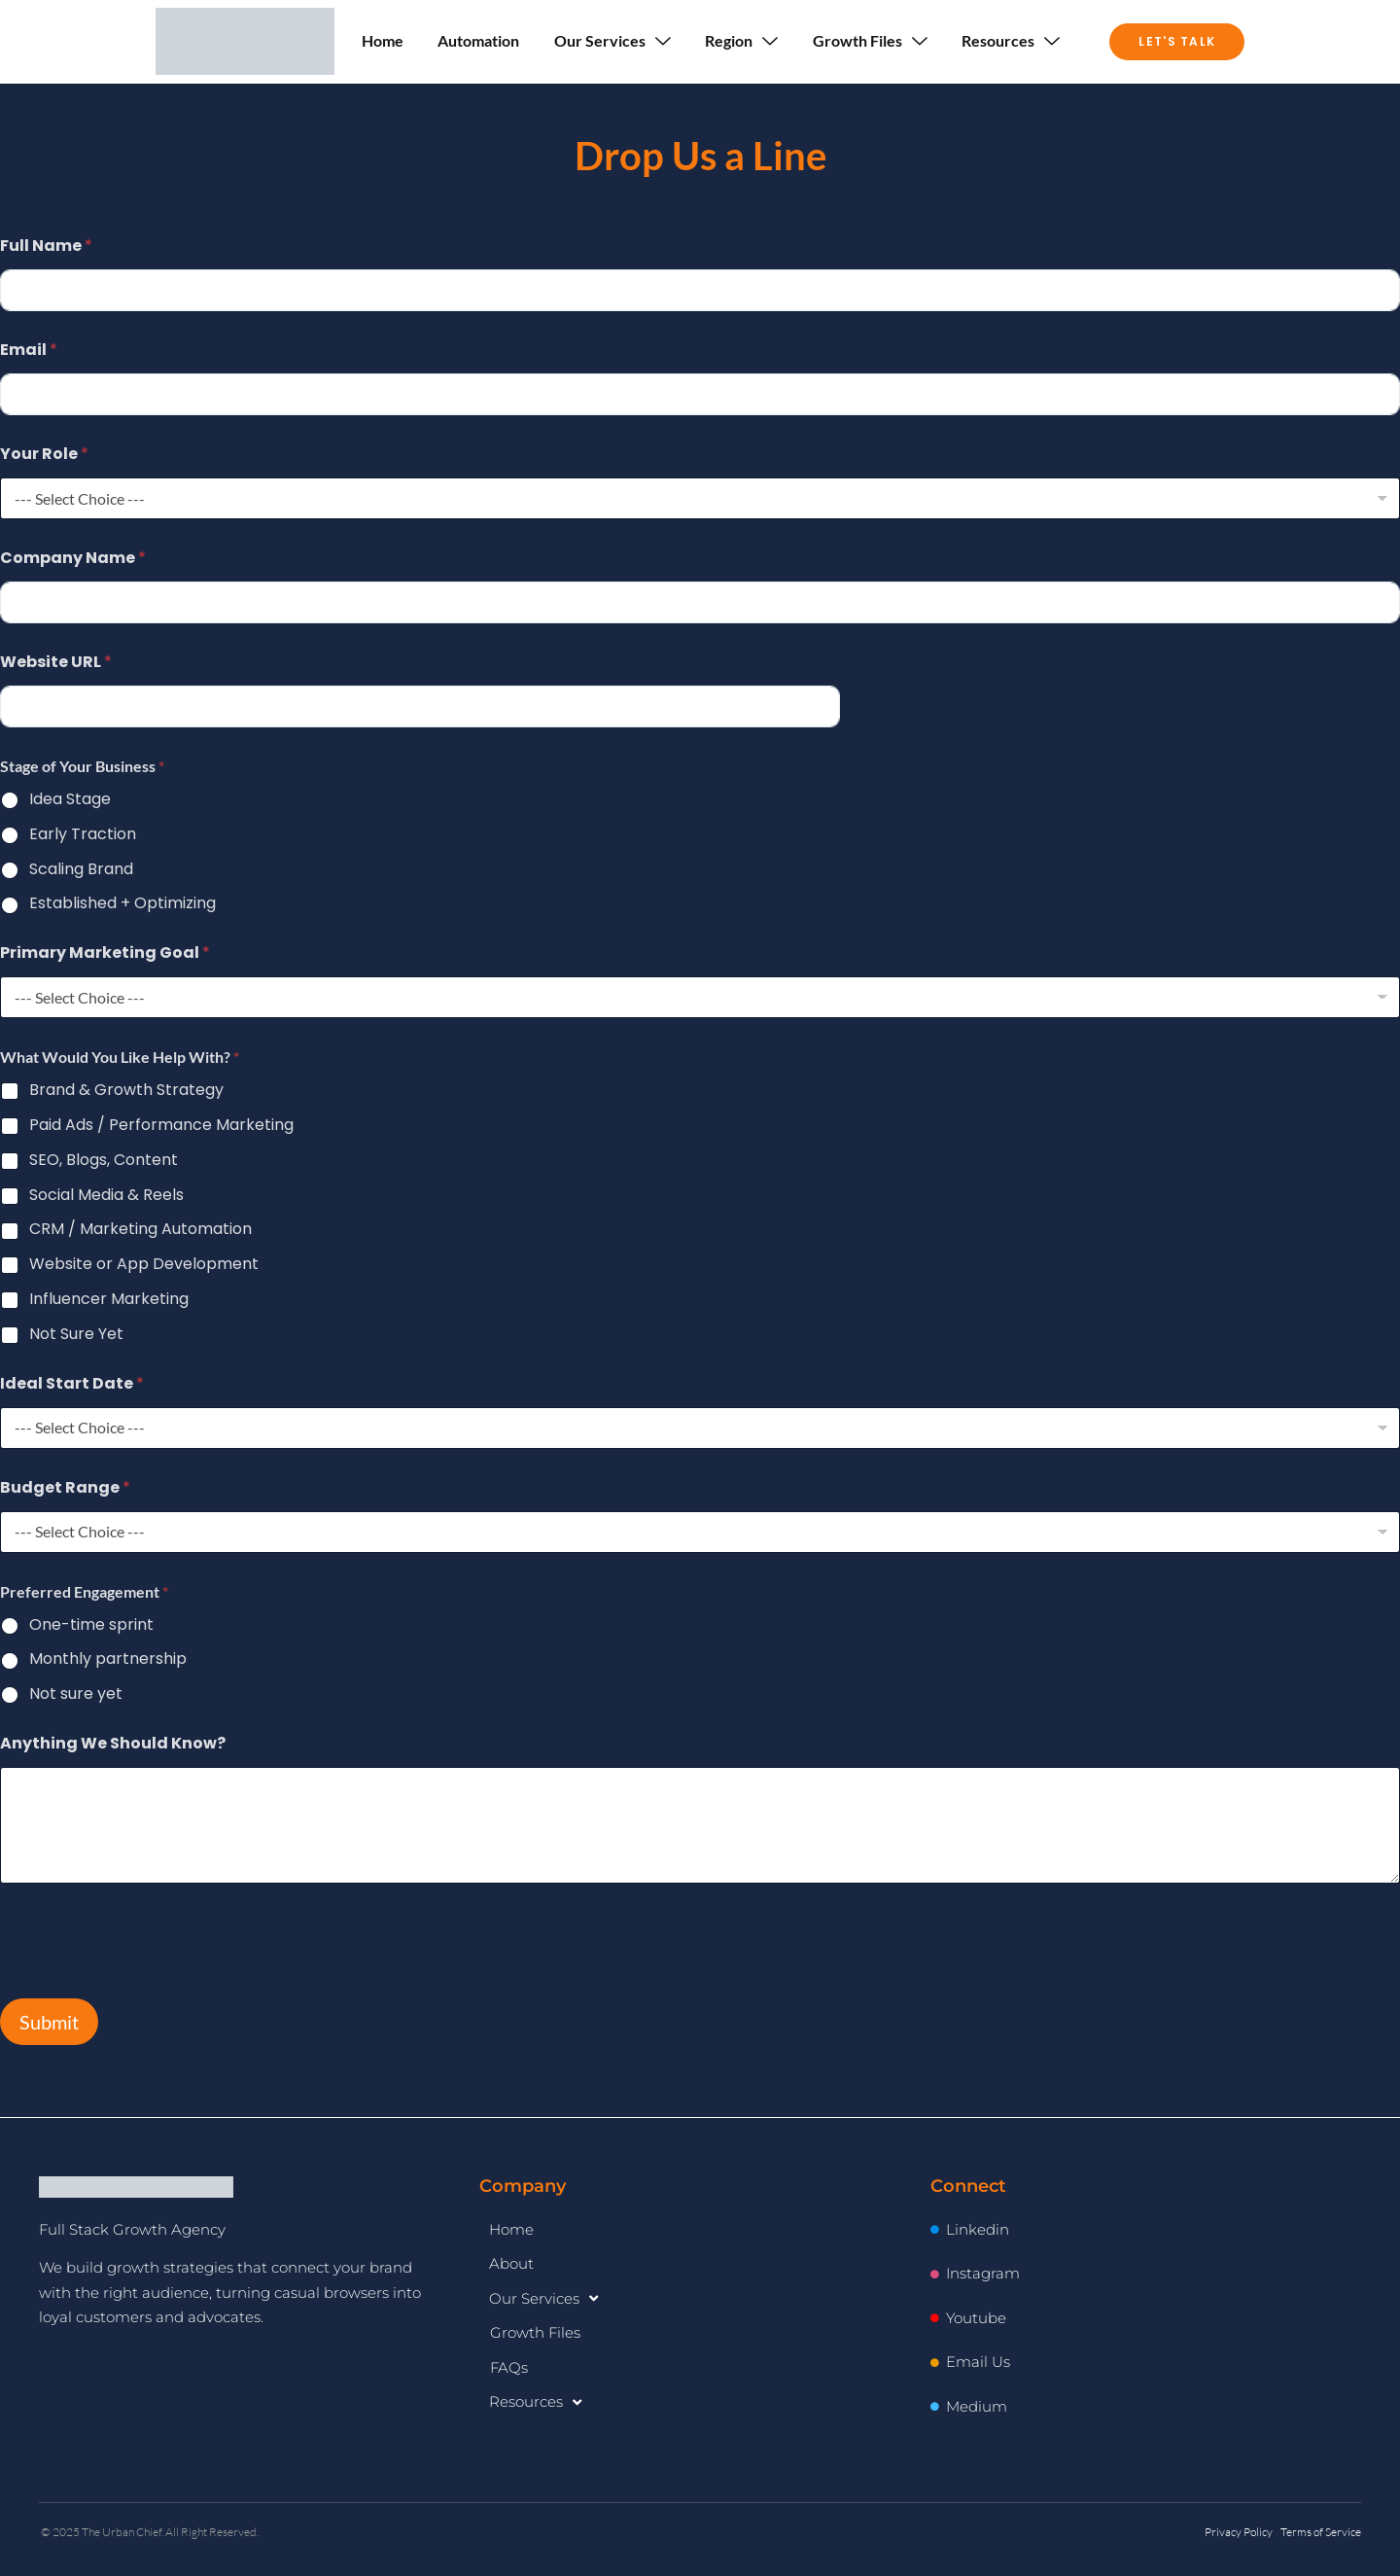 This screenshot has width=1400, height=2576. What do you see at coordinates (73, 557) in the screenshot?
I see `Company Name` at bounding box center [73, 557].